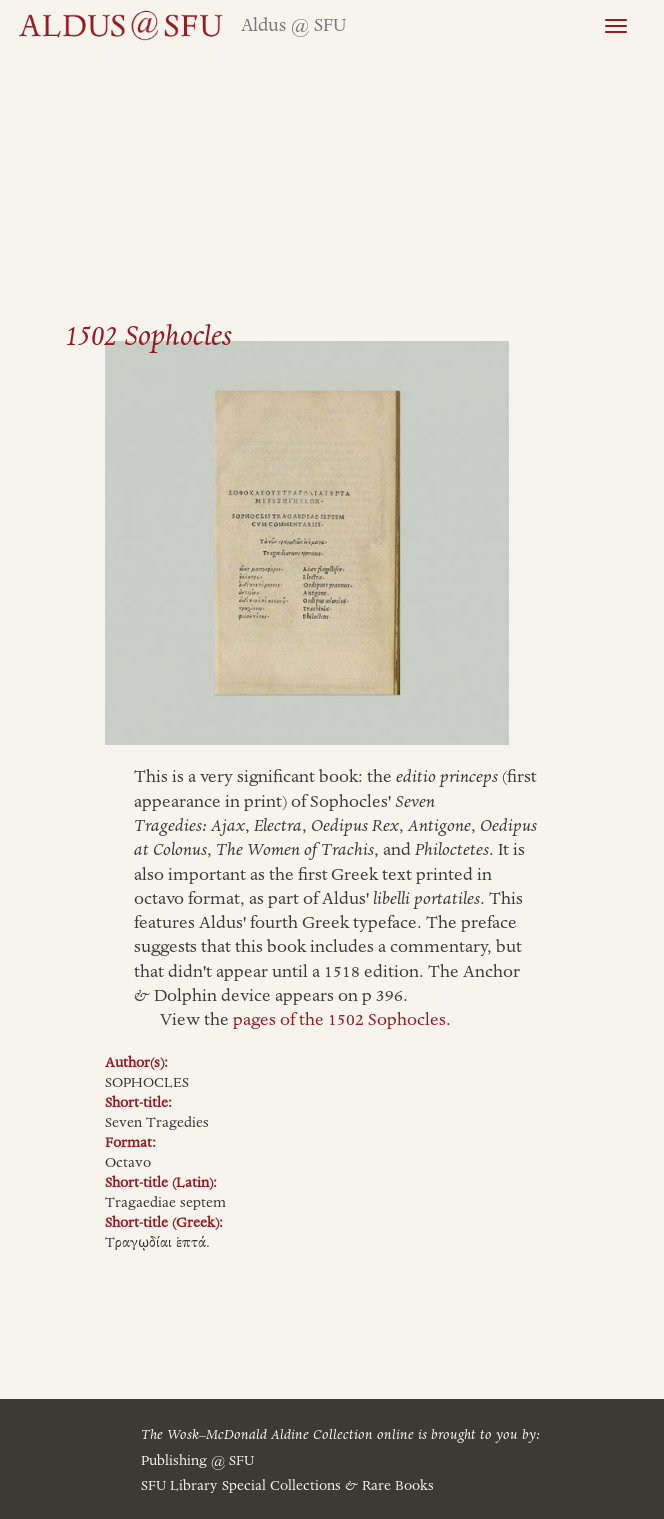  What do you see at coordinates (197, 1461) in the screenshot?
I see `Publishing @ SFU` at bounding box center [197, 1461].